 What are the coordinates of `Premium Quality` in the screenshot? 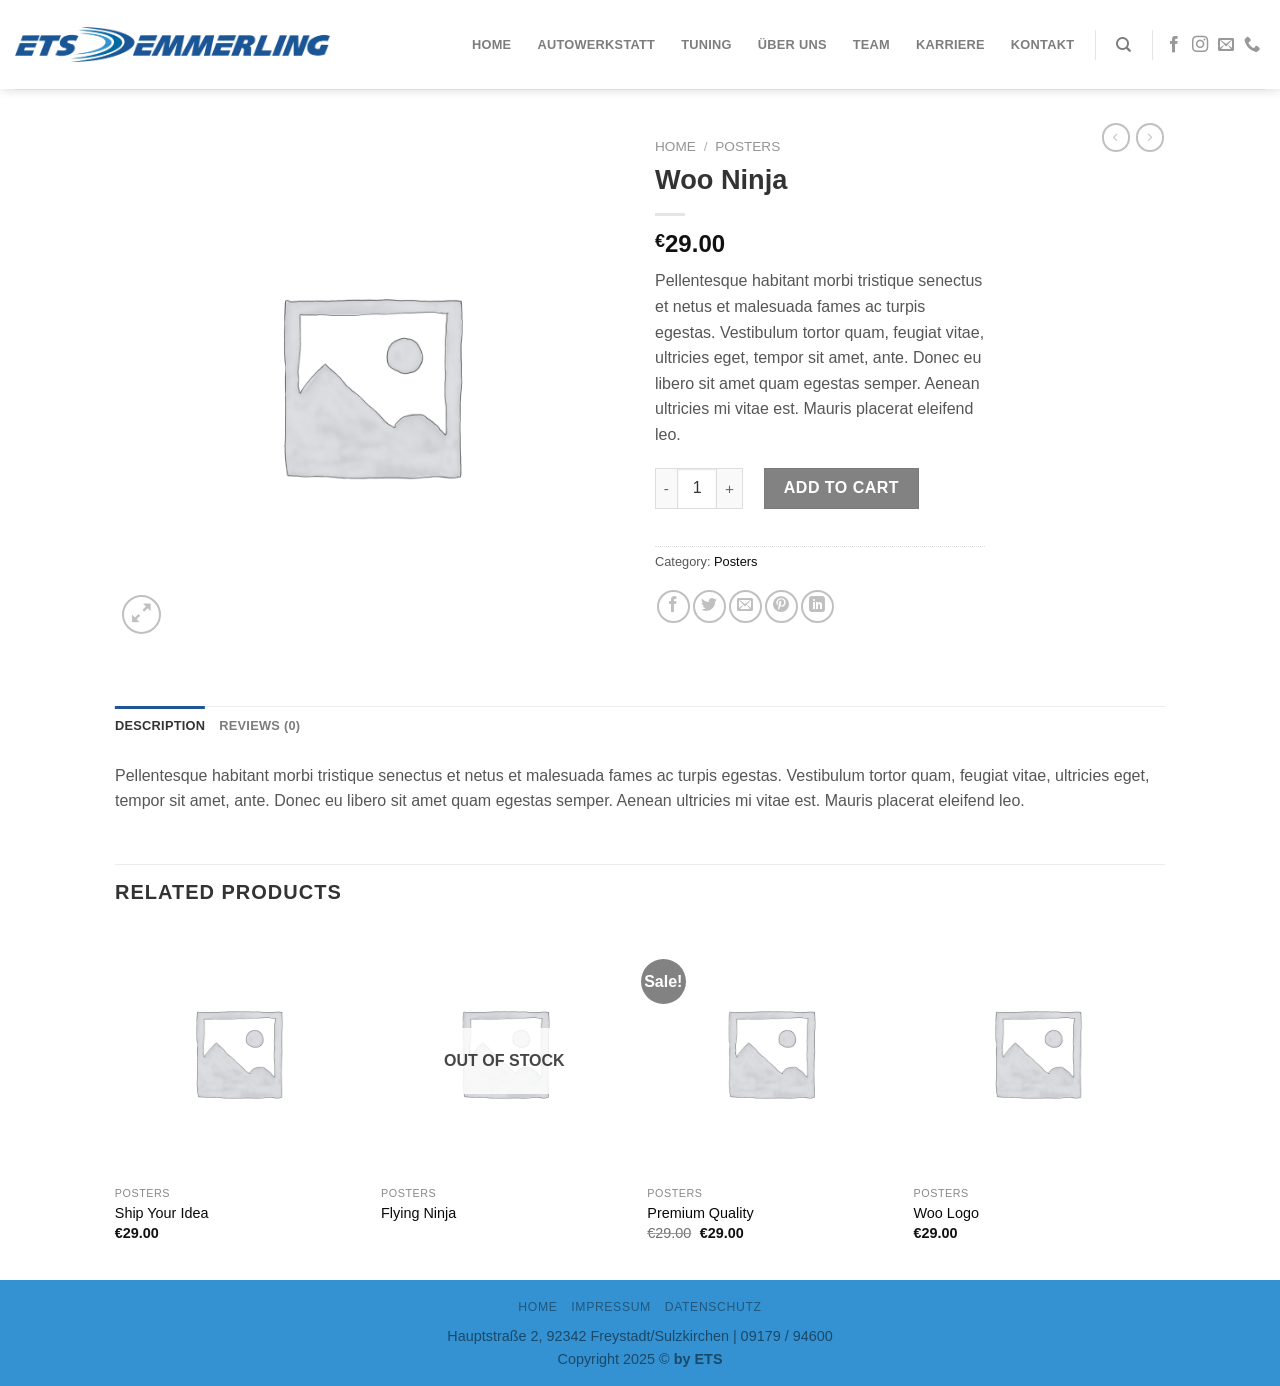 It's located at (700, 1213).